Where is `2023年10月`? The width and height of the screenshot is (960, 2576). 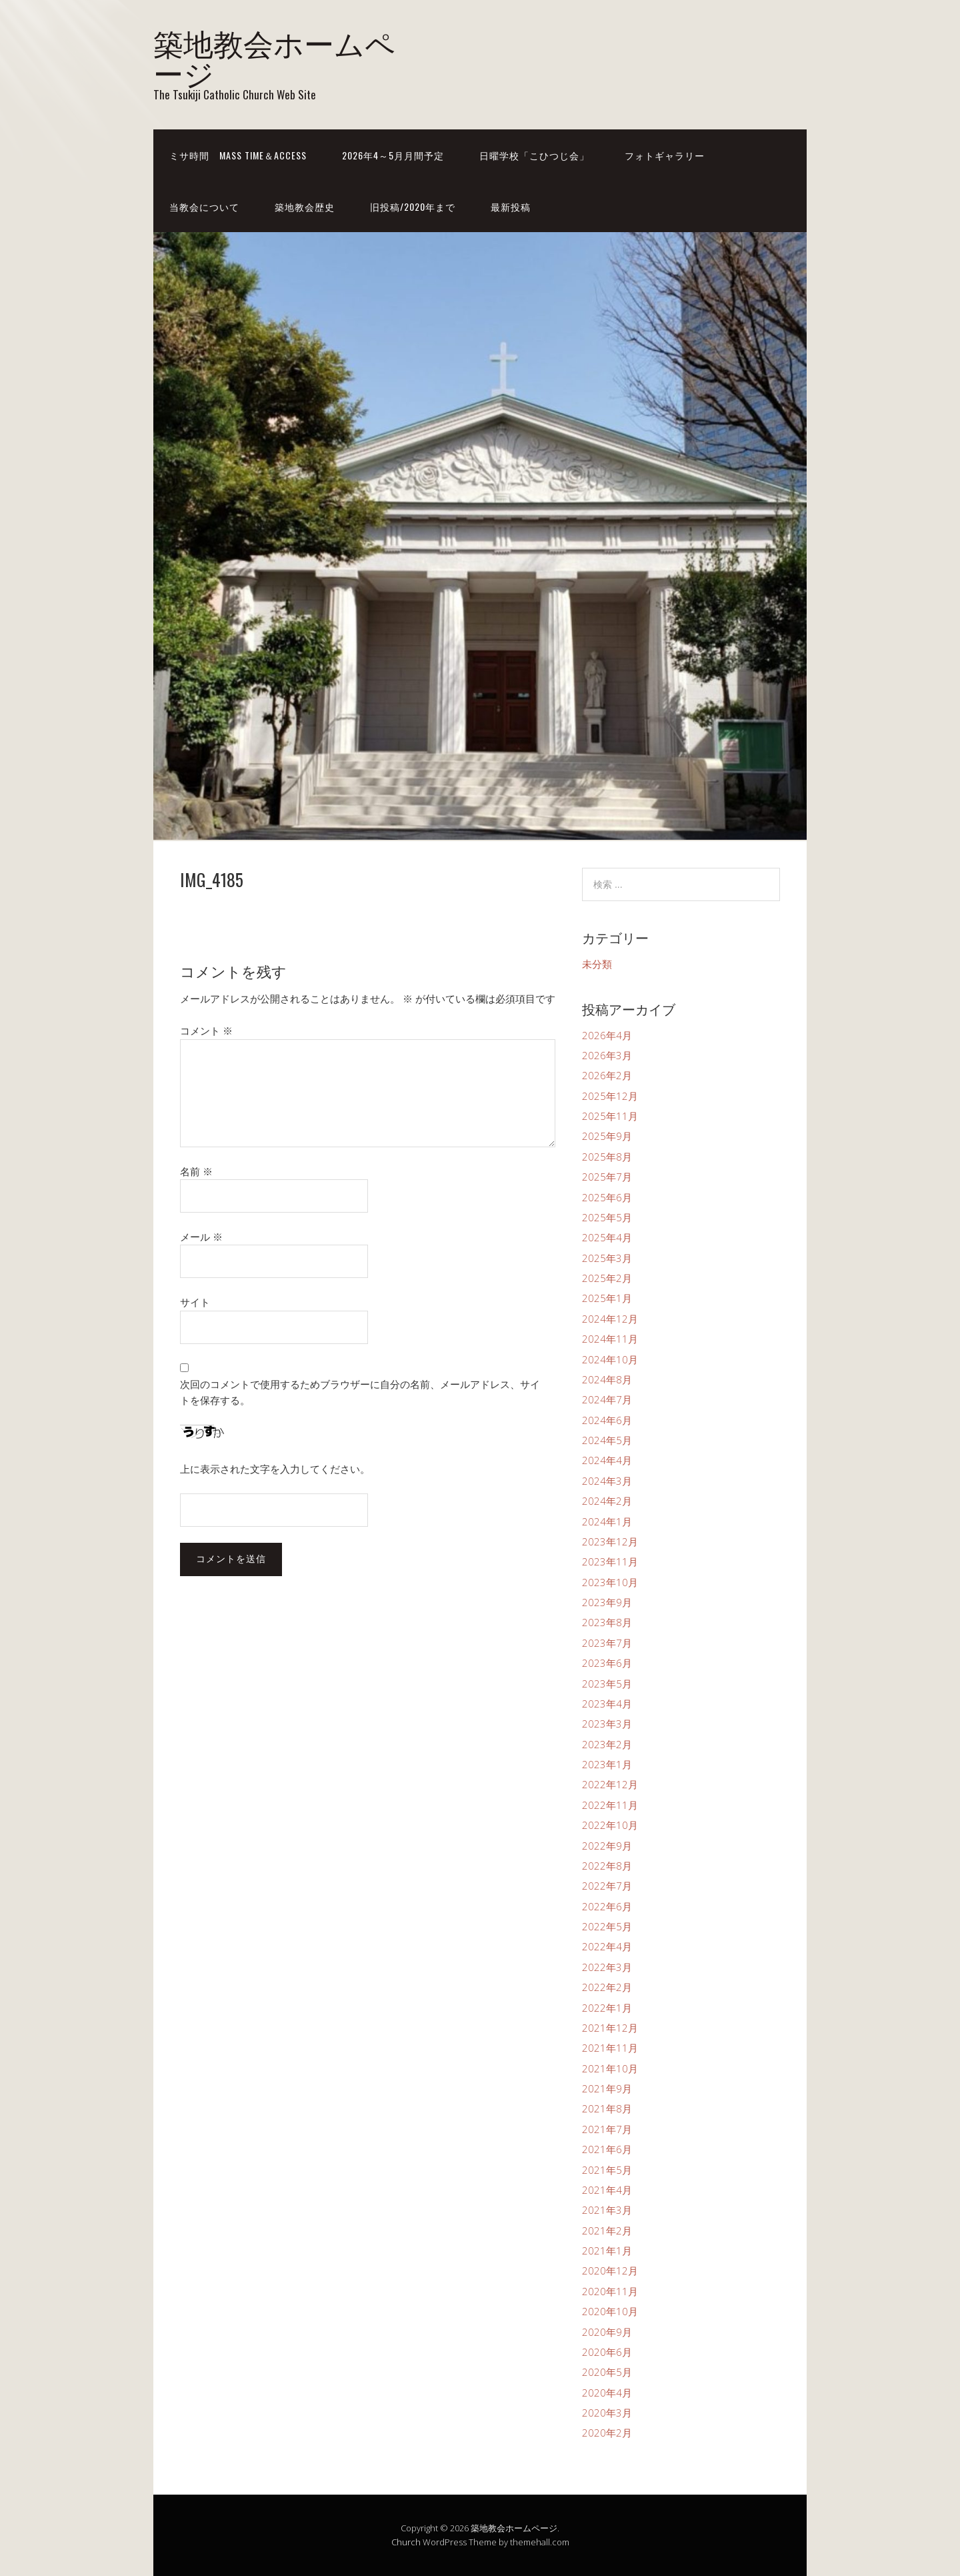 2023年10月 is located at coordinates (610, 1582).